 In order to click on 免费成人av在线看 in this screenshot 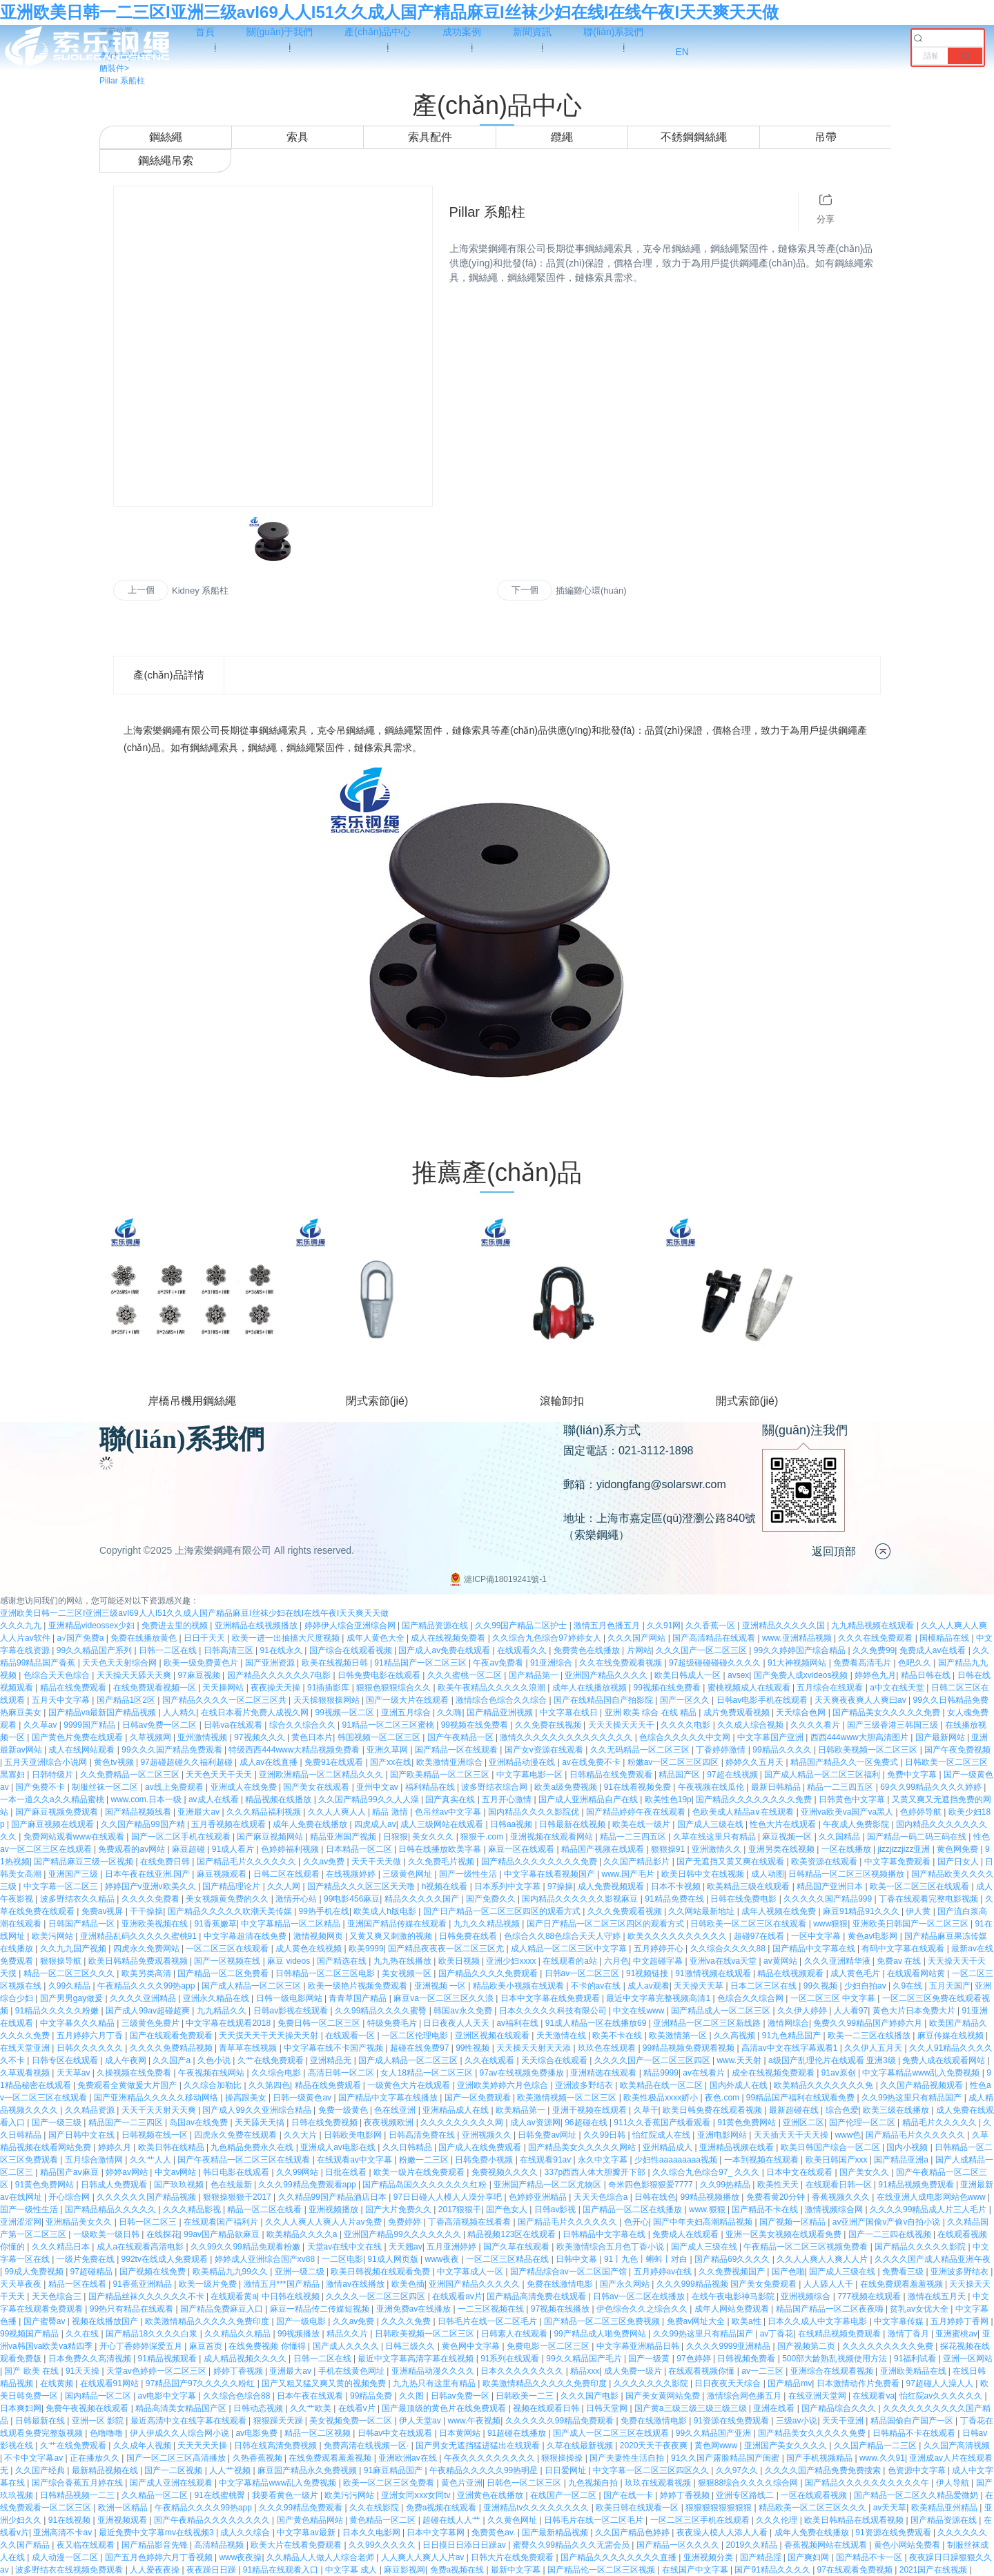, I will do `click(933, 1650)`.